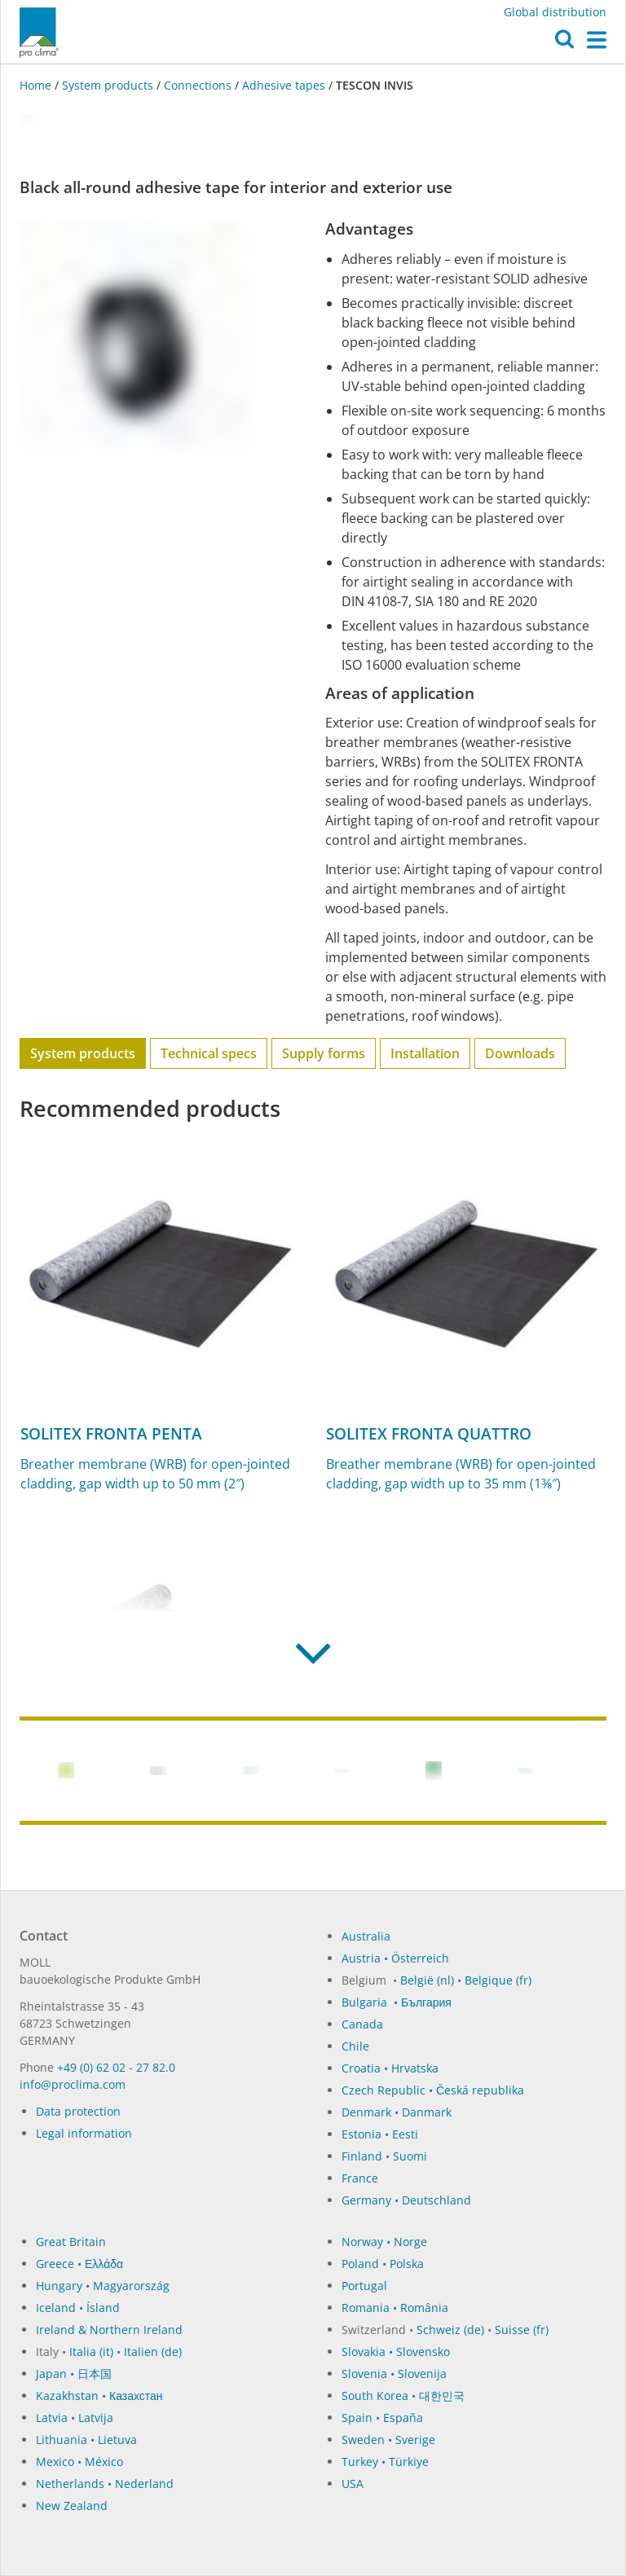  Describe the element at coordinates (353, 2483) in the screenshot. I see `USA` at that location.